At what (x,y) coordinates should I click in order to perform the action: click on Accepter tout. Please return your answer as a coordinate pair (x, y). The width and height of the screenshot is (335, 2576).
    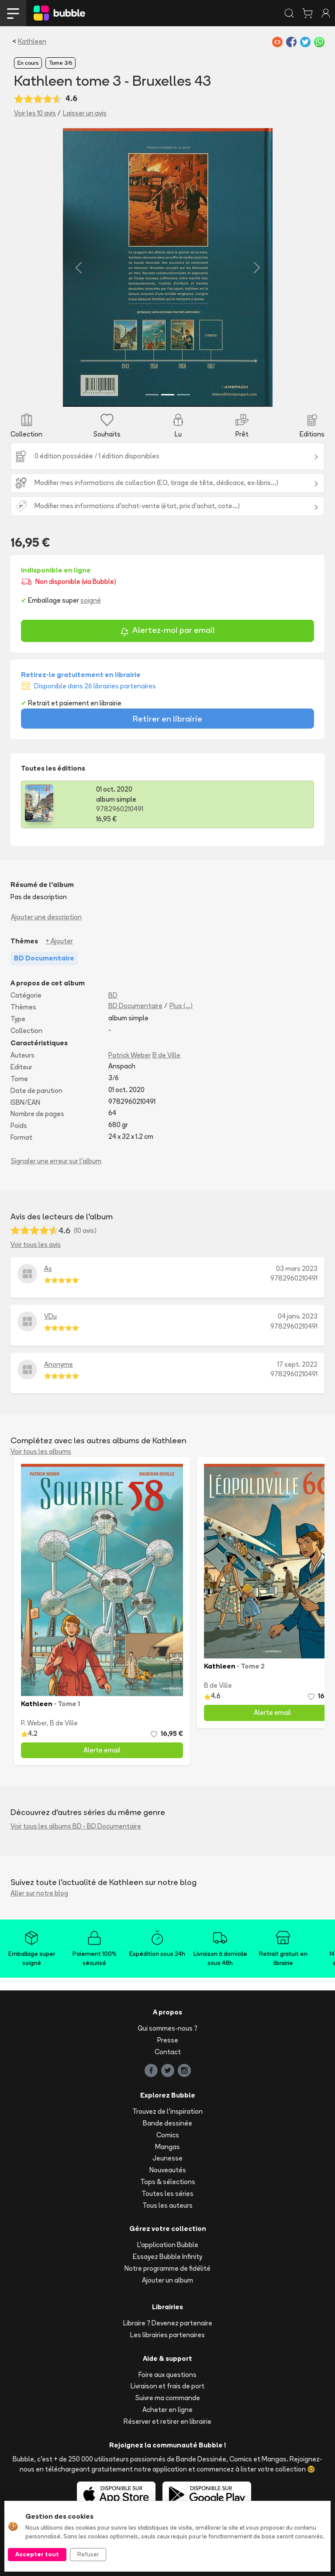
    Looking at the image, I should click on (37, 2554).